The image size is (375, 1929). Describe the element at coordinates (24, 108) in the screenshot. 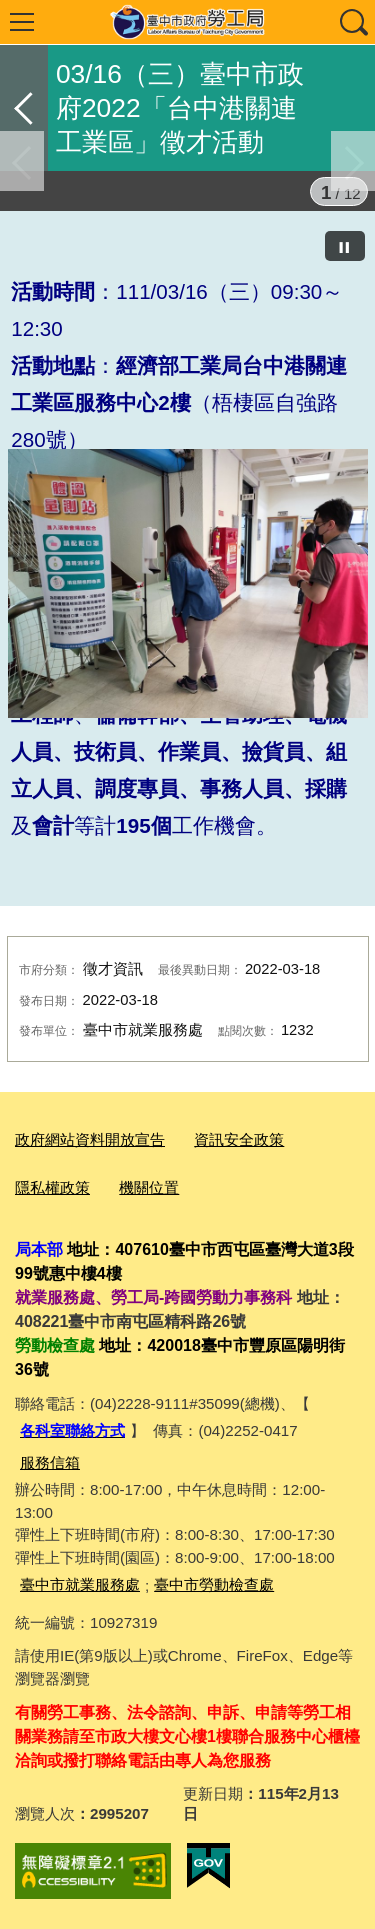

I see `返回` at that location.